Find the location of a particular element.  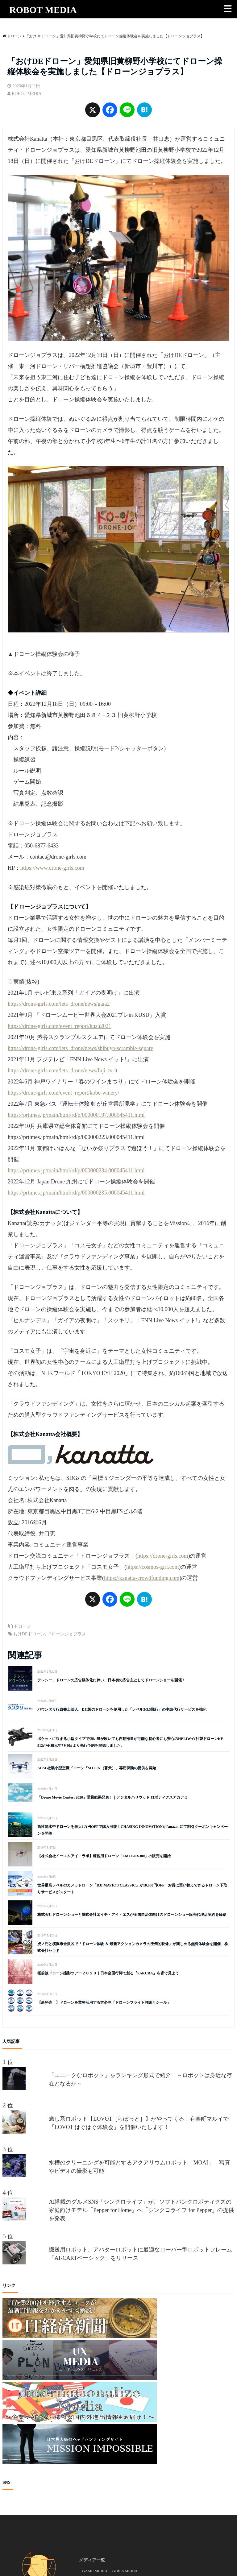

https://www.drone-girls.com is located at coordinates (52, 868).